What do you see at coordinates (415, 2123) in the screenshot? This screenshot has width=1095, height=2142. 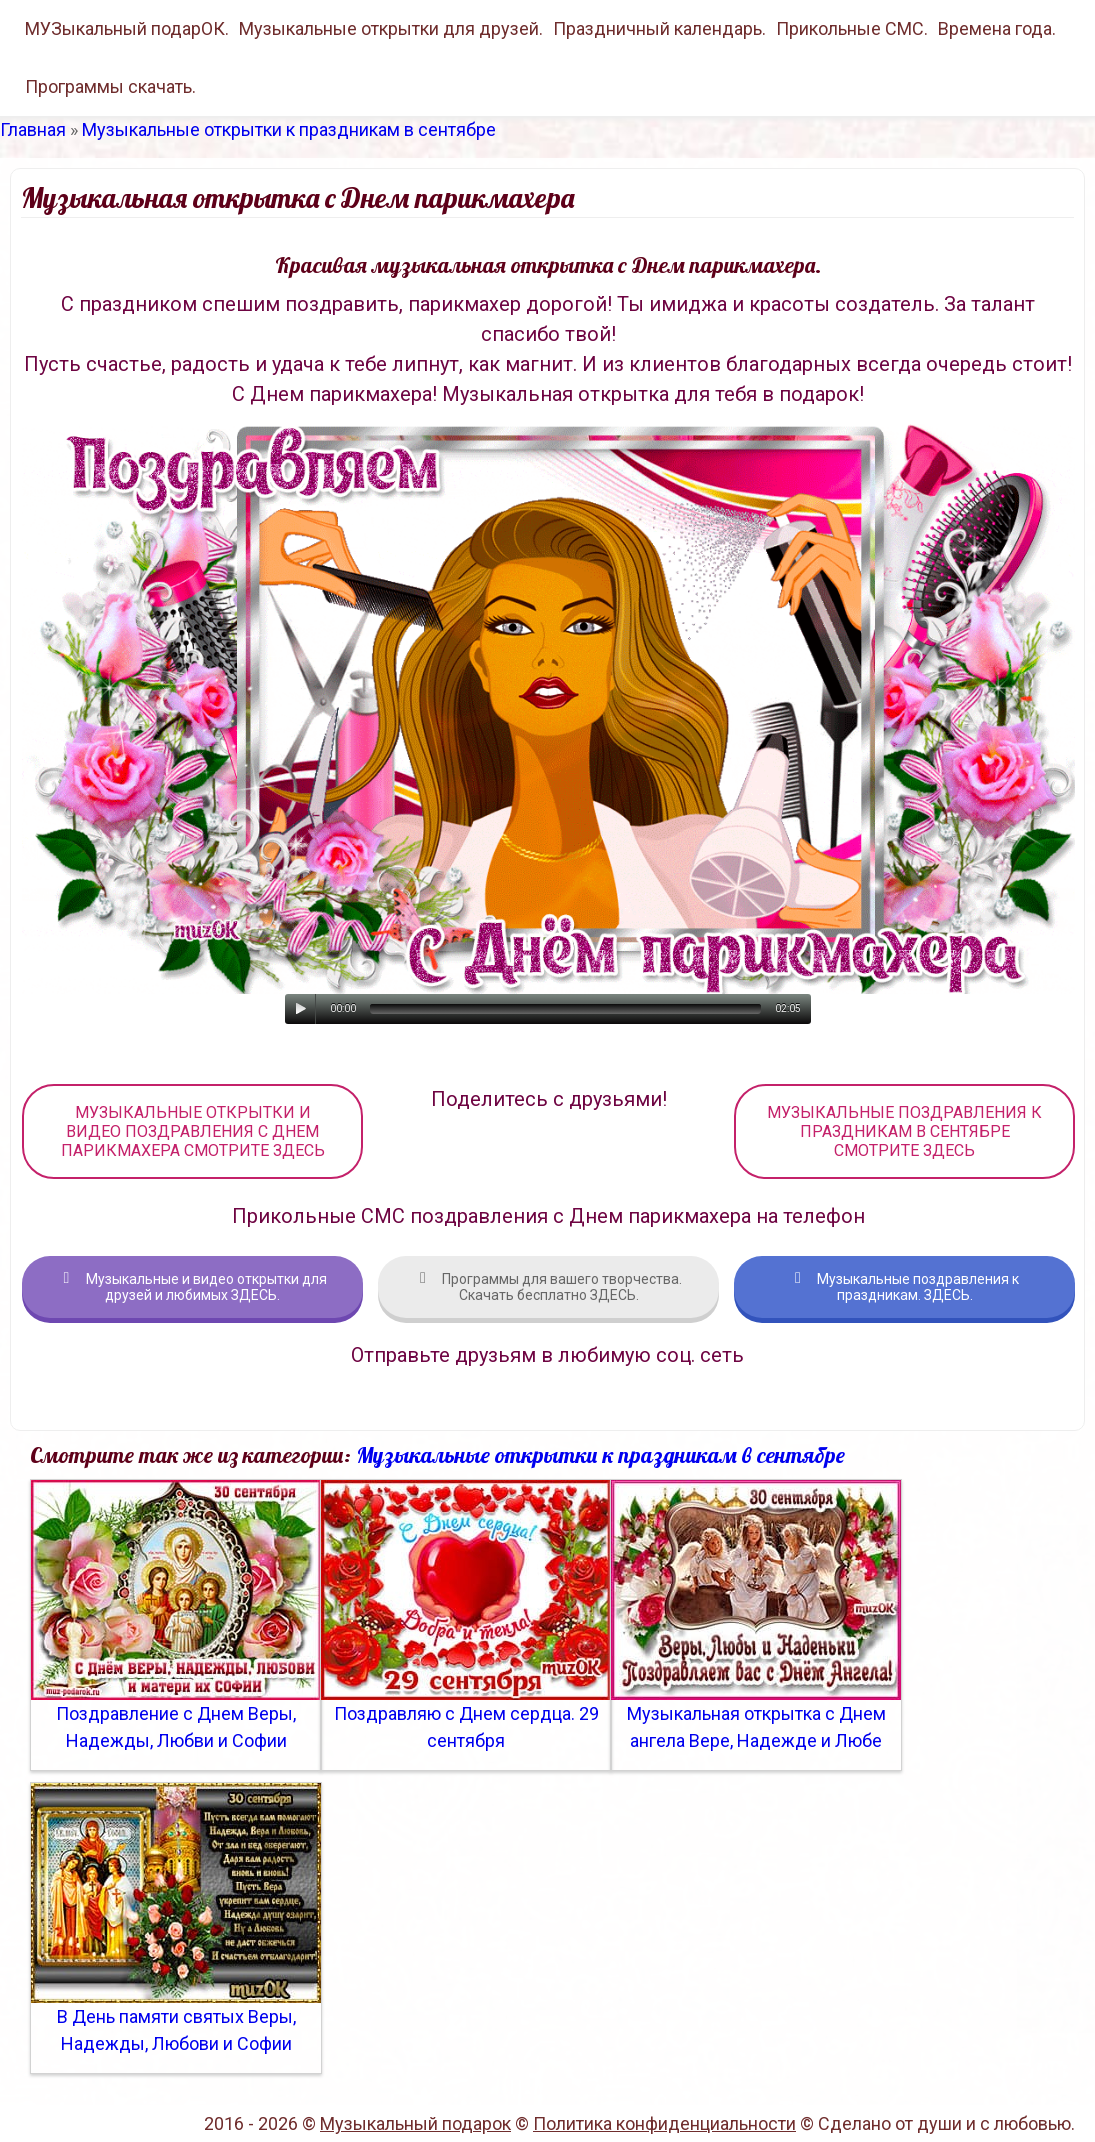 I see `Музыкальный подарок` at bounding box center [415, 2123].